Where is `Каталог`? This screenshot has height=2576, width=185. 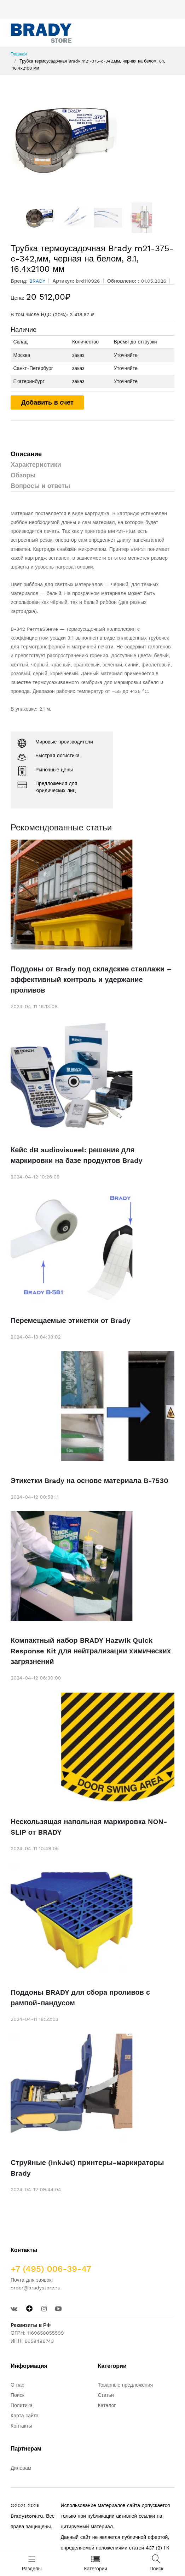
Каталог is located at coordinates (107, 2405).